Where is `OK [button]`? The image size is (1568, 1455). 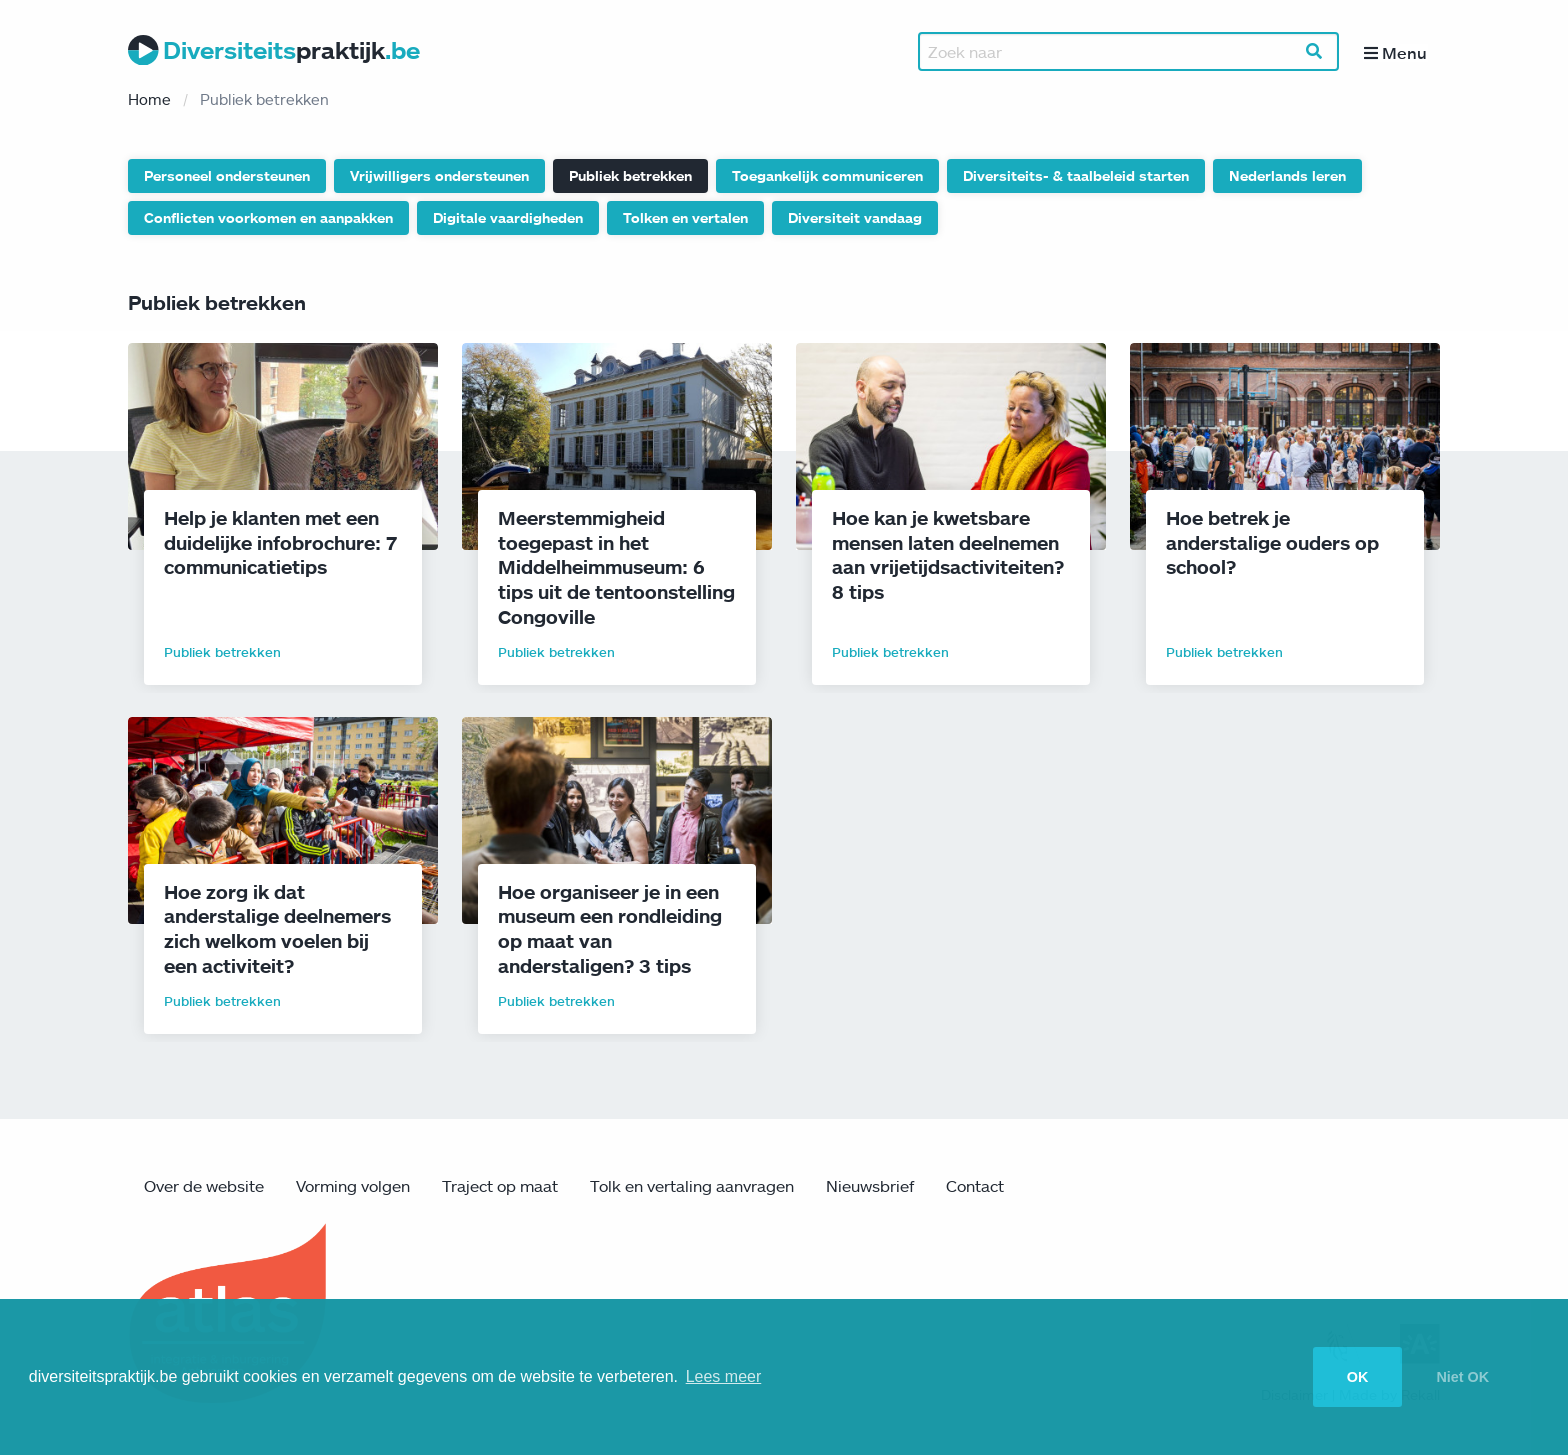 OK [button] is located at coordinates (1358, 1377).